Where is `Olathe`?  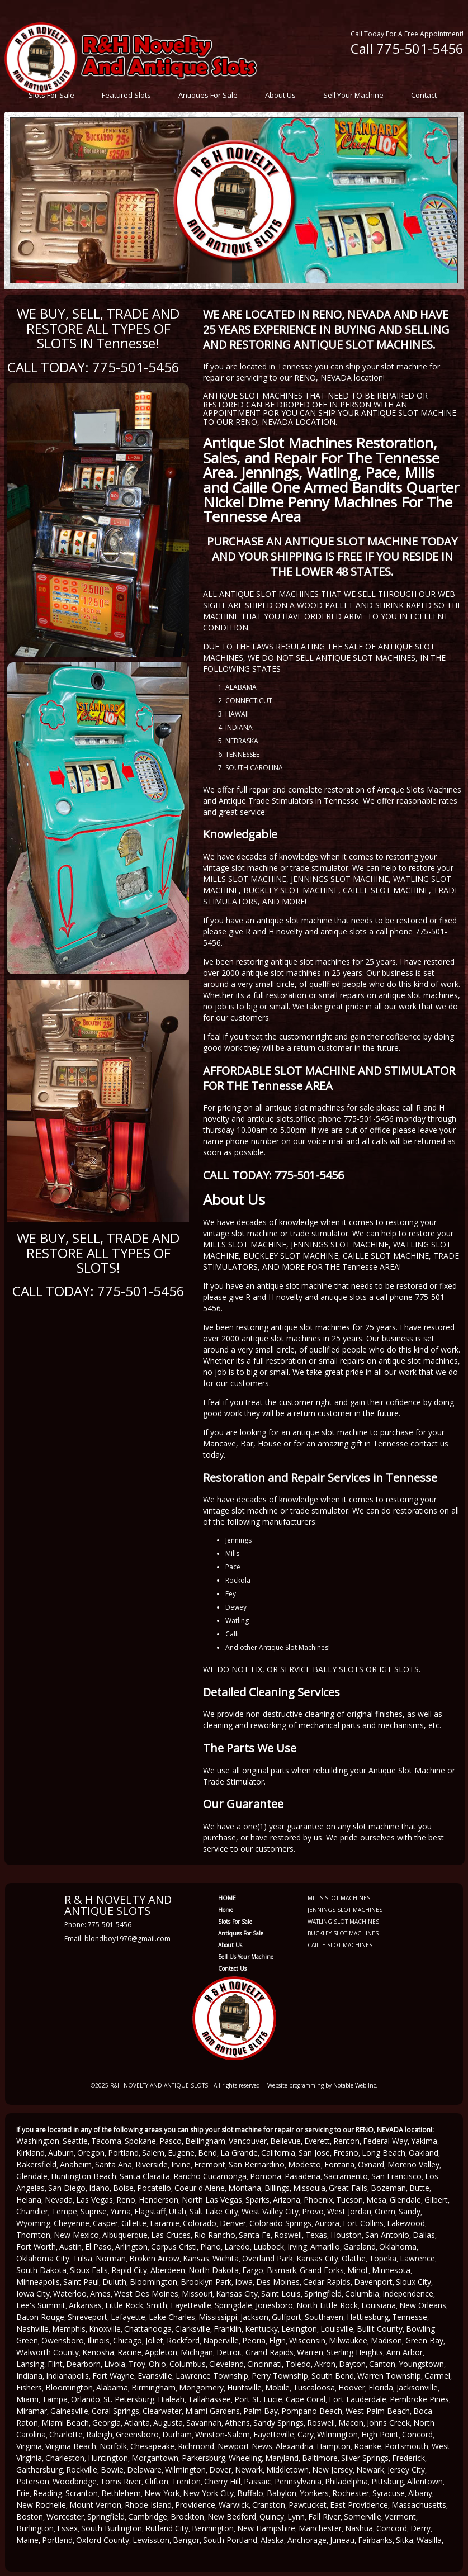 Olathe is located at coordinates (354, 2258).